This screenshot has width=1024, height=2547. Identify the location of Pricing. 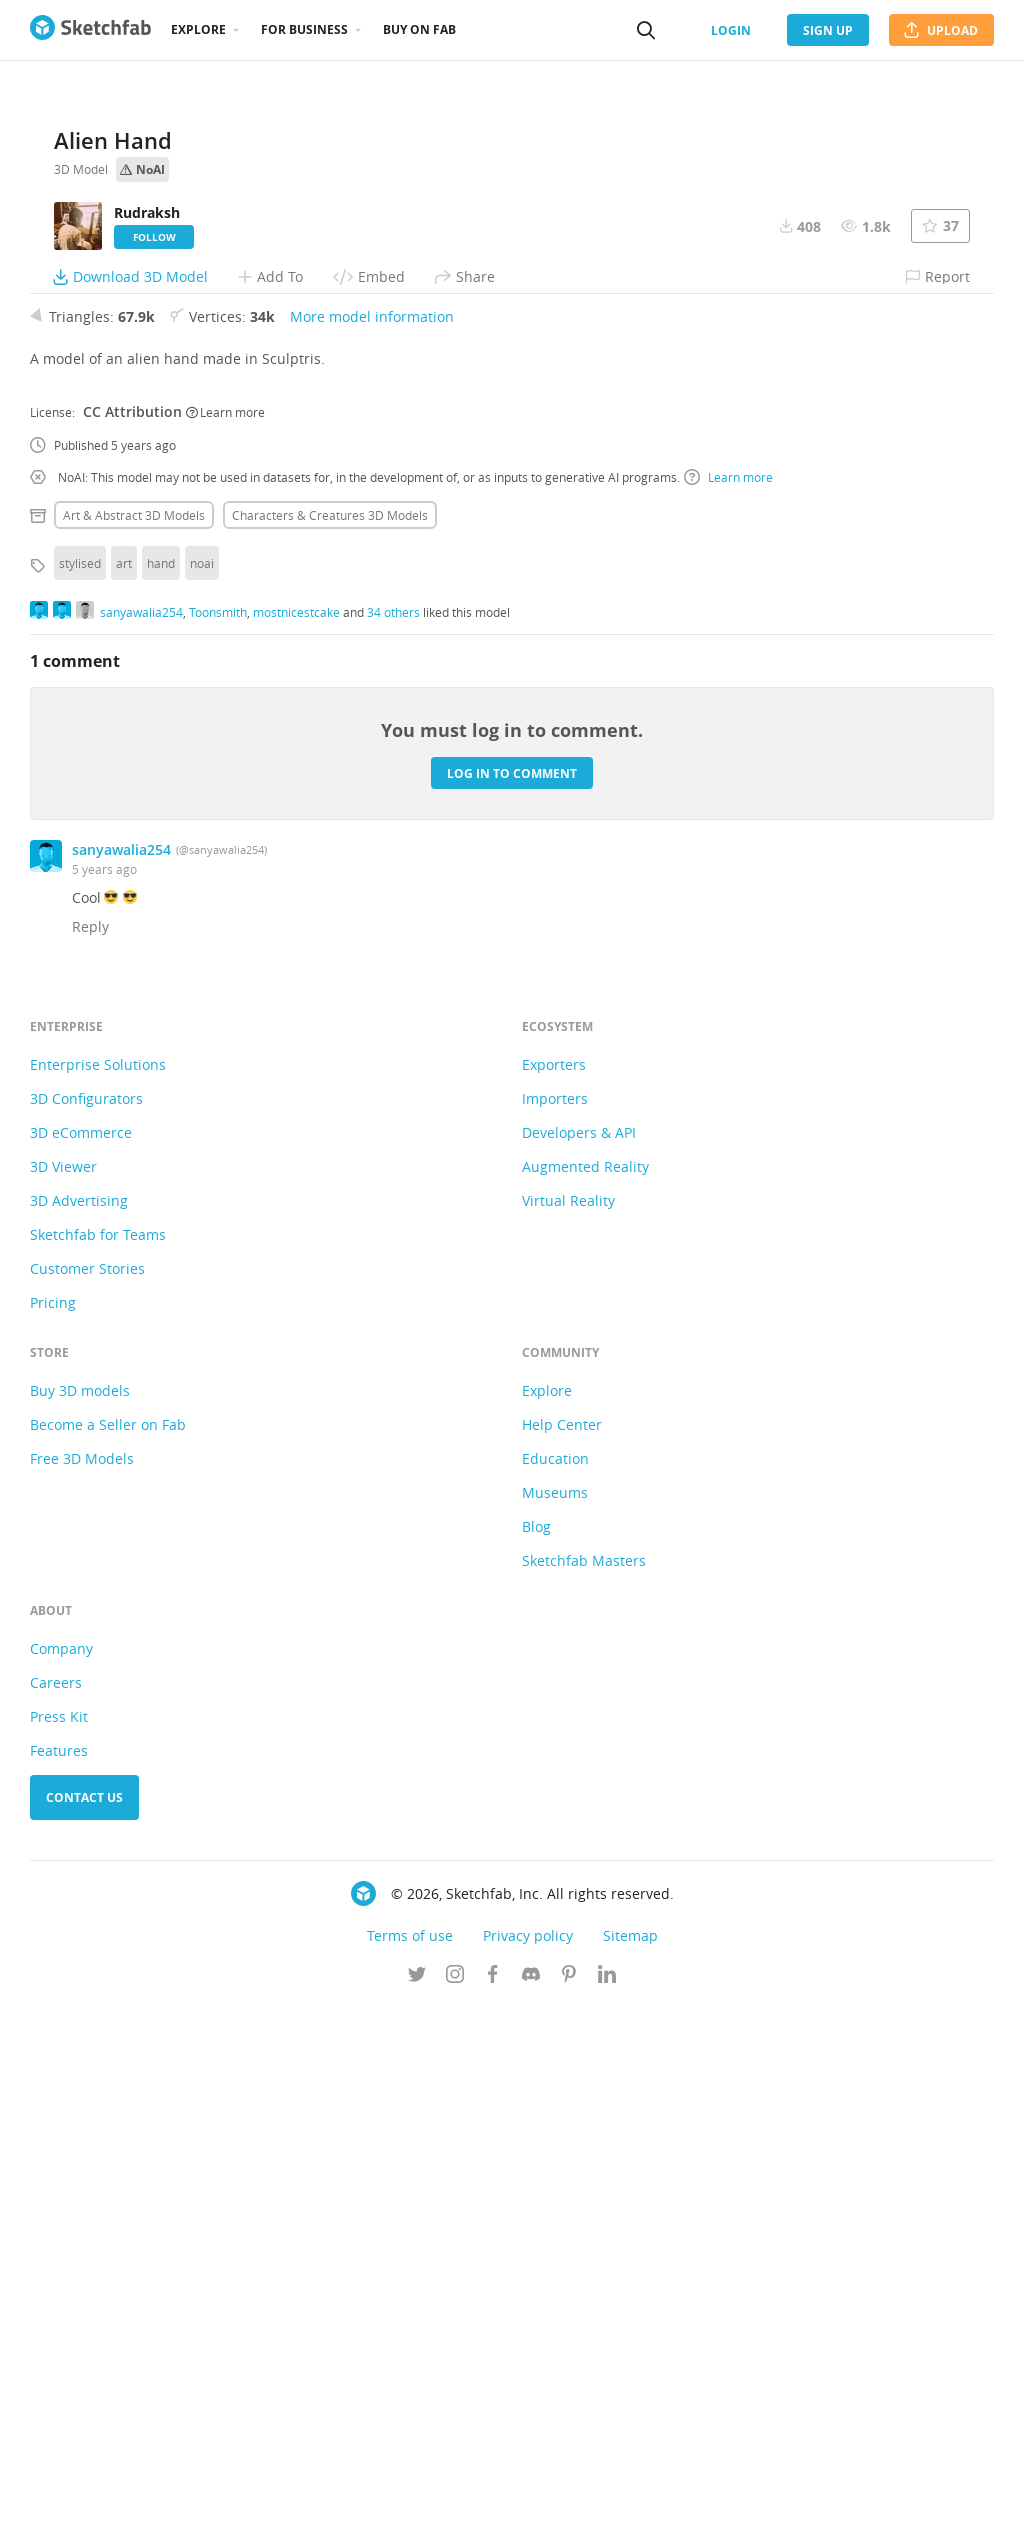
(53, 1842).